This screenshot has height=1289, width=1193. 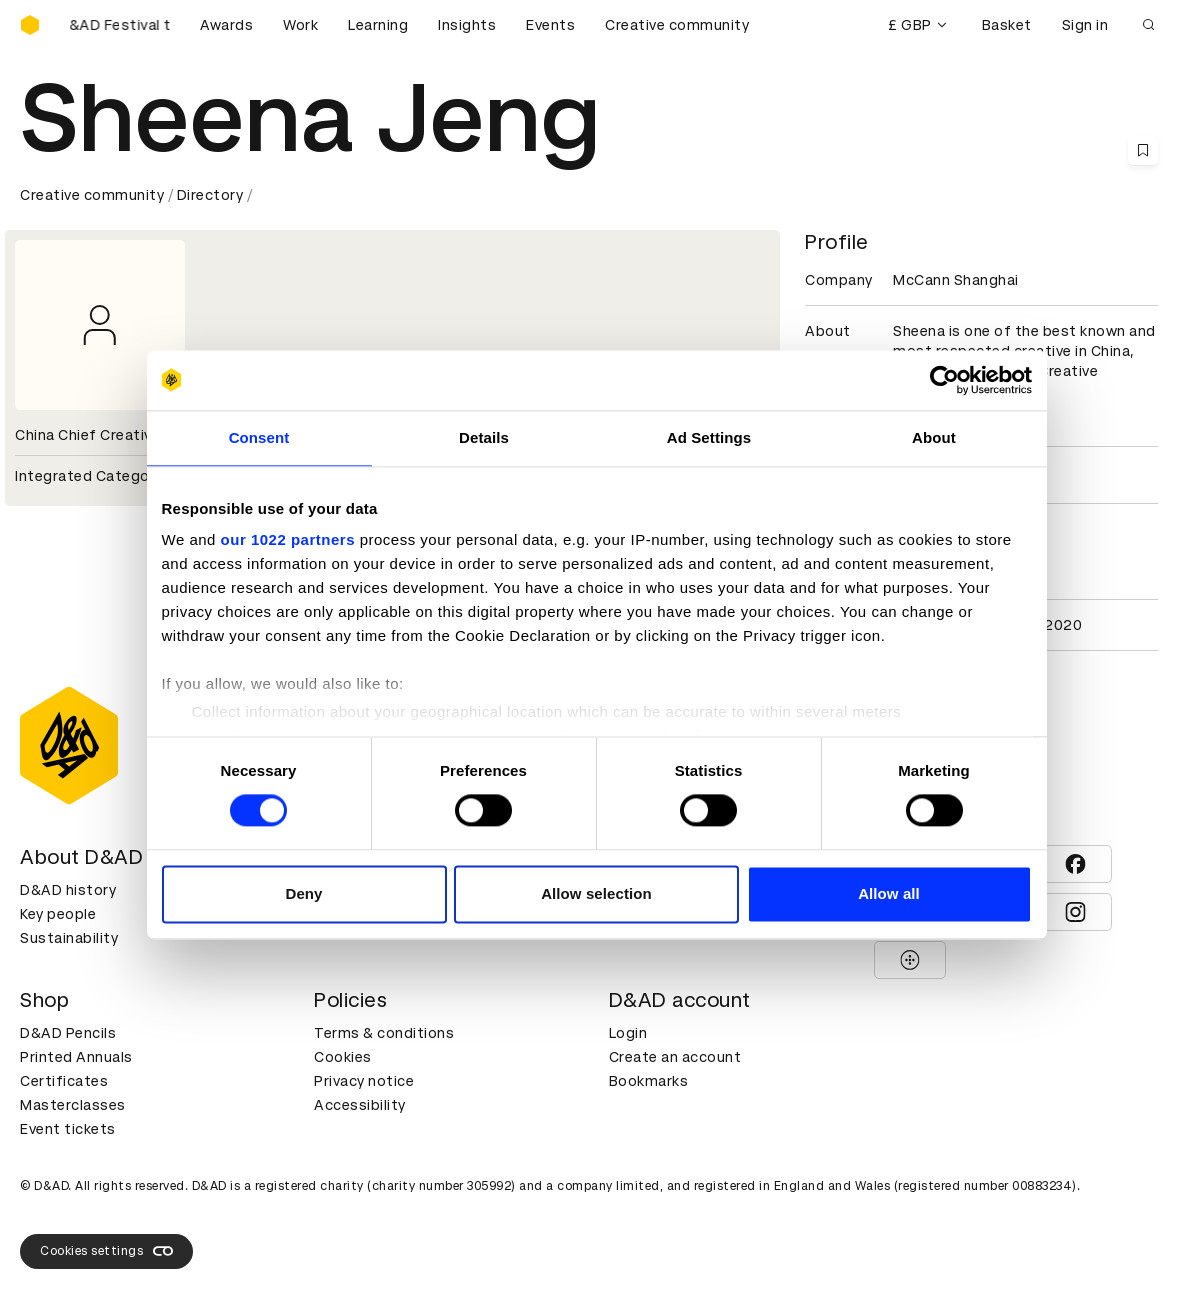 I want to click on Masterclasses, so click(x=73, y=1105).